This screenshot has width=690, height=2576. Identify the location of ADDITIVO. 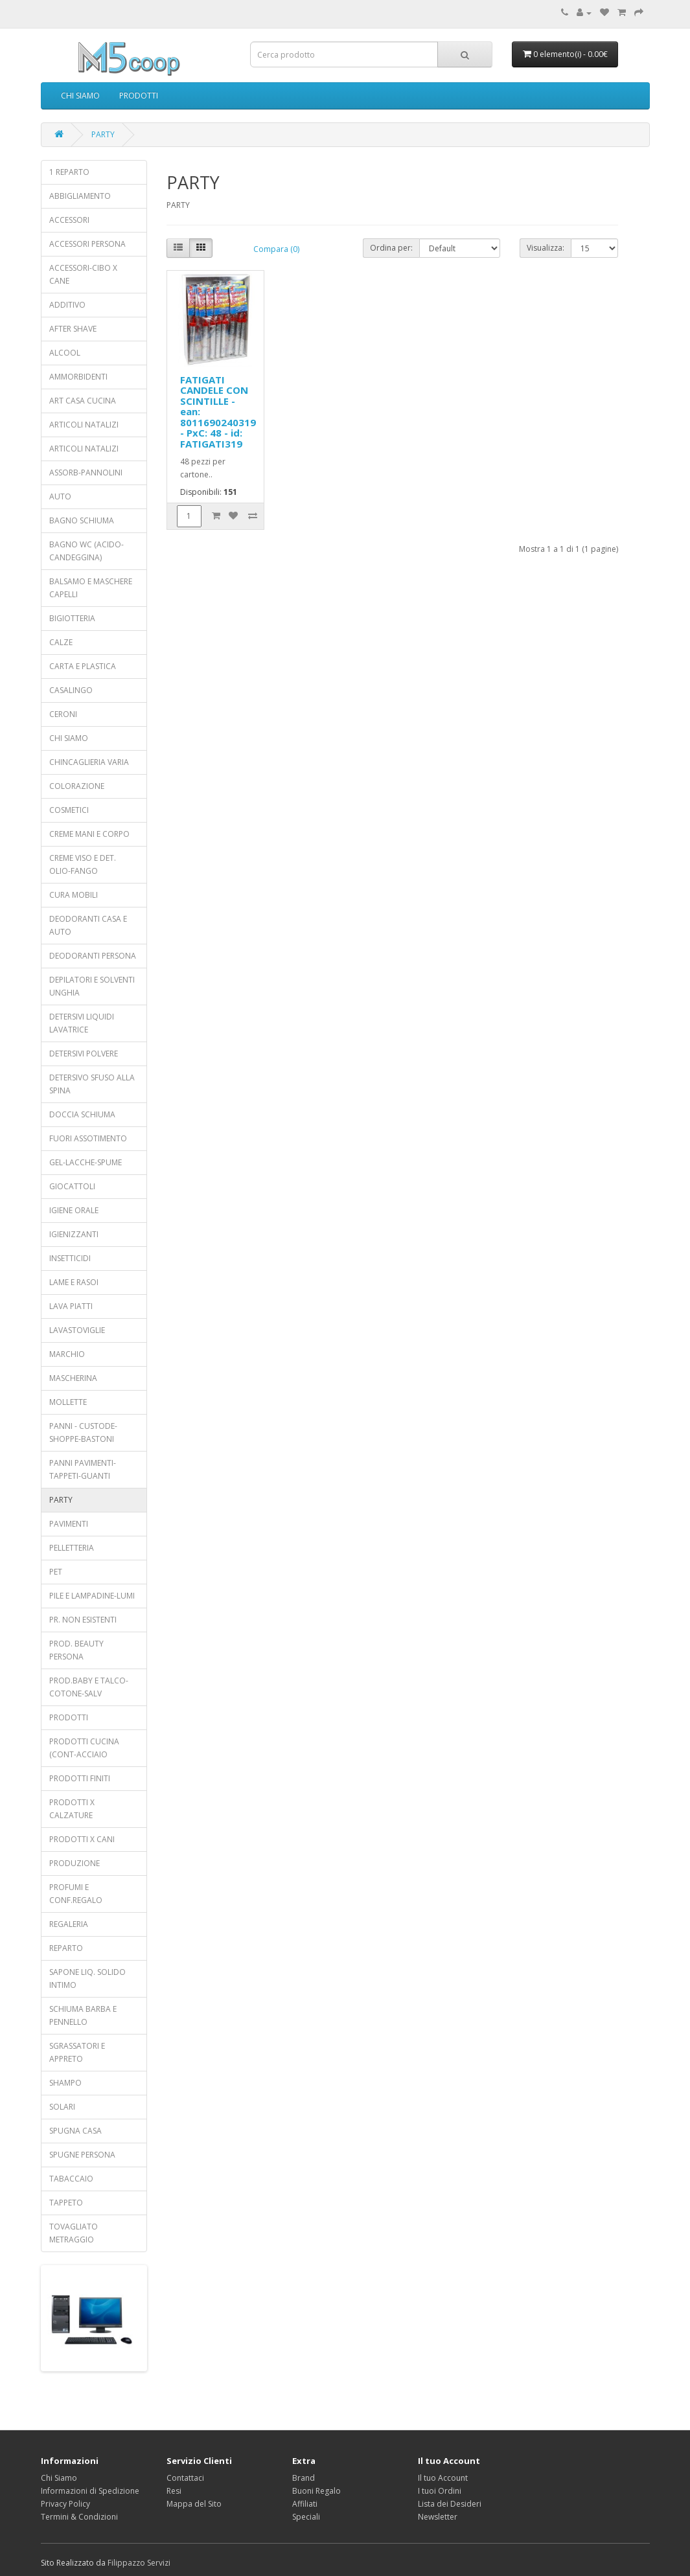
(67, 304).